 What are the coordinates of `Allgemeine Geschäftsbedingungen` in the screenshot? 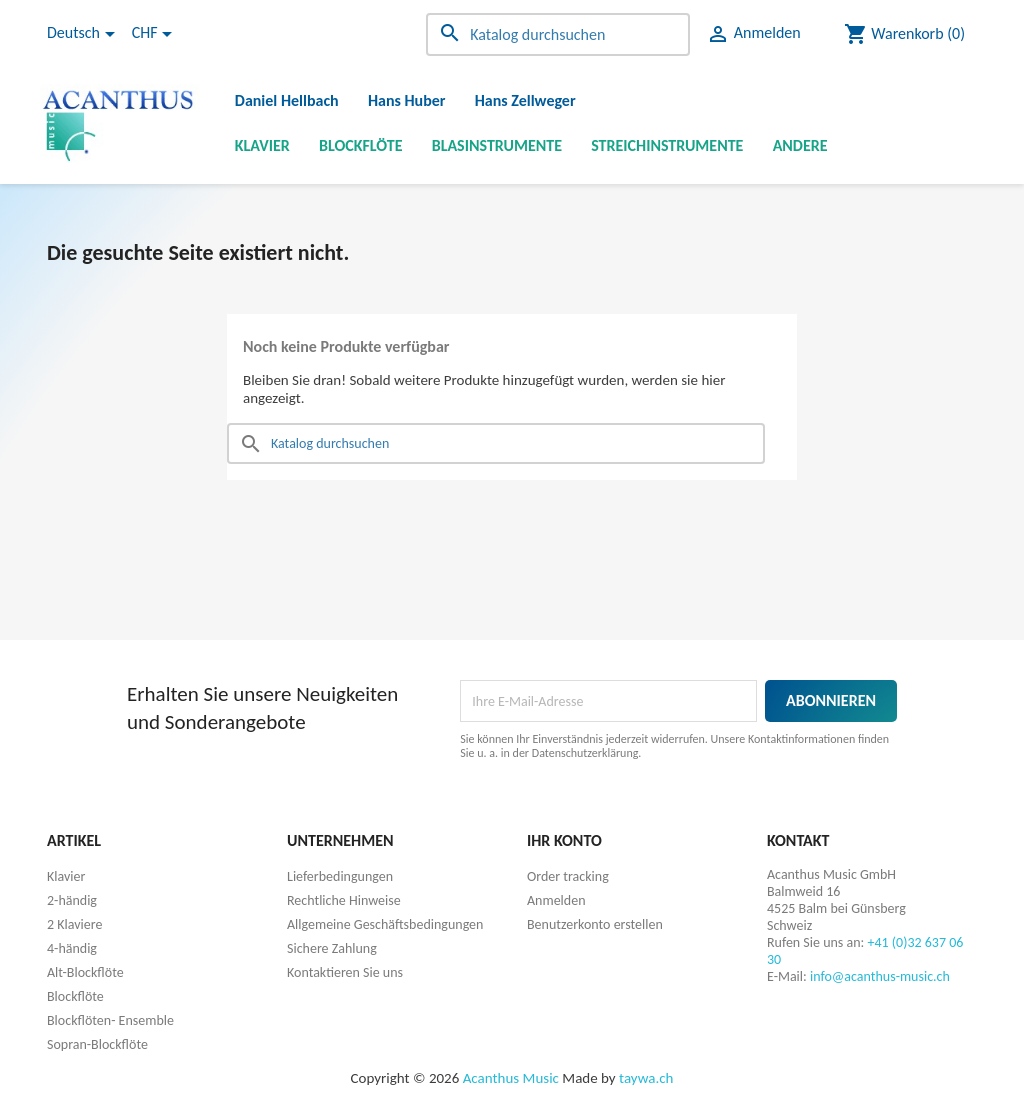 It's located at (385, 924).